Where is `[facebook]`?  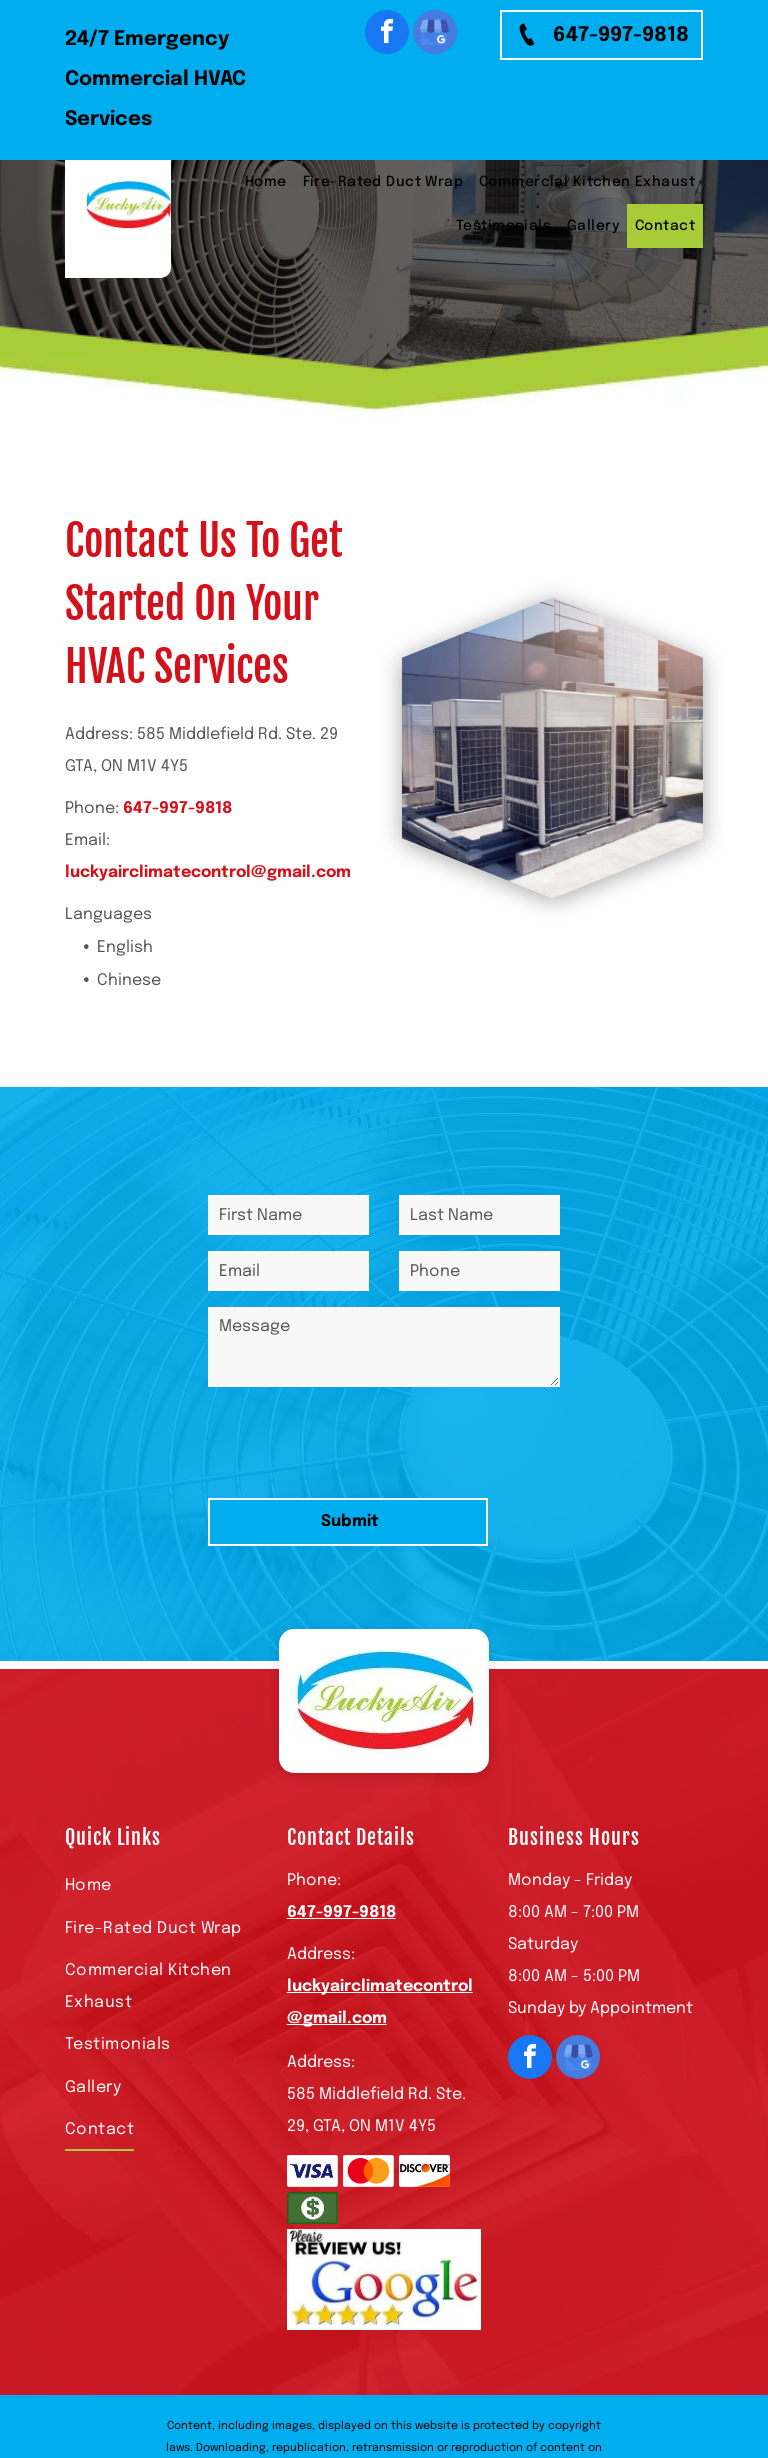
[facebook] is located at coordinates (387, 34).